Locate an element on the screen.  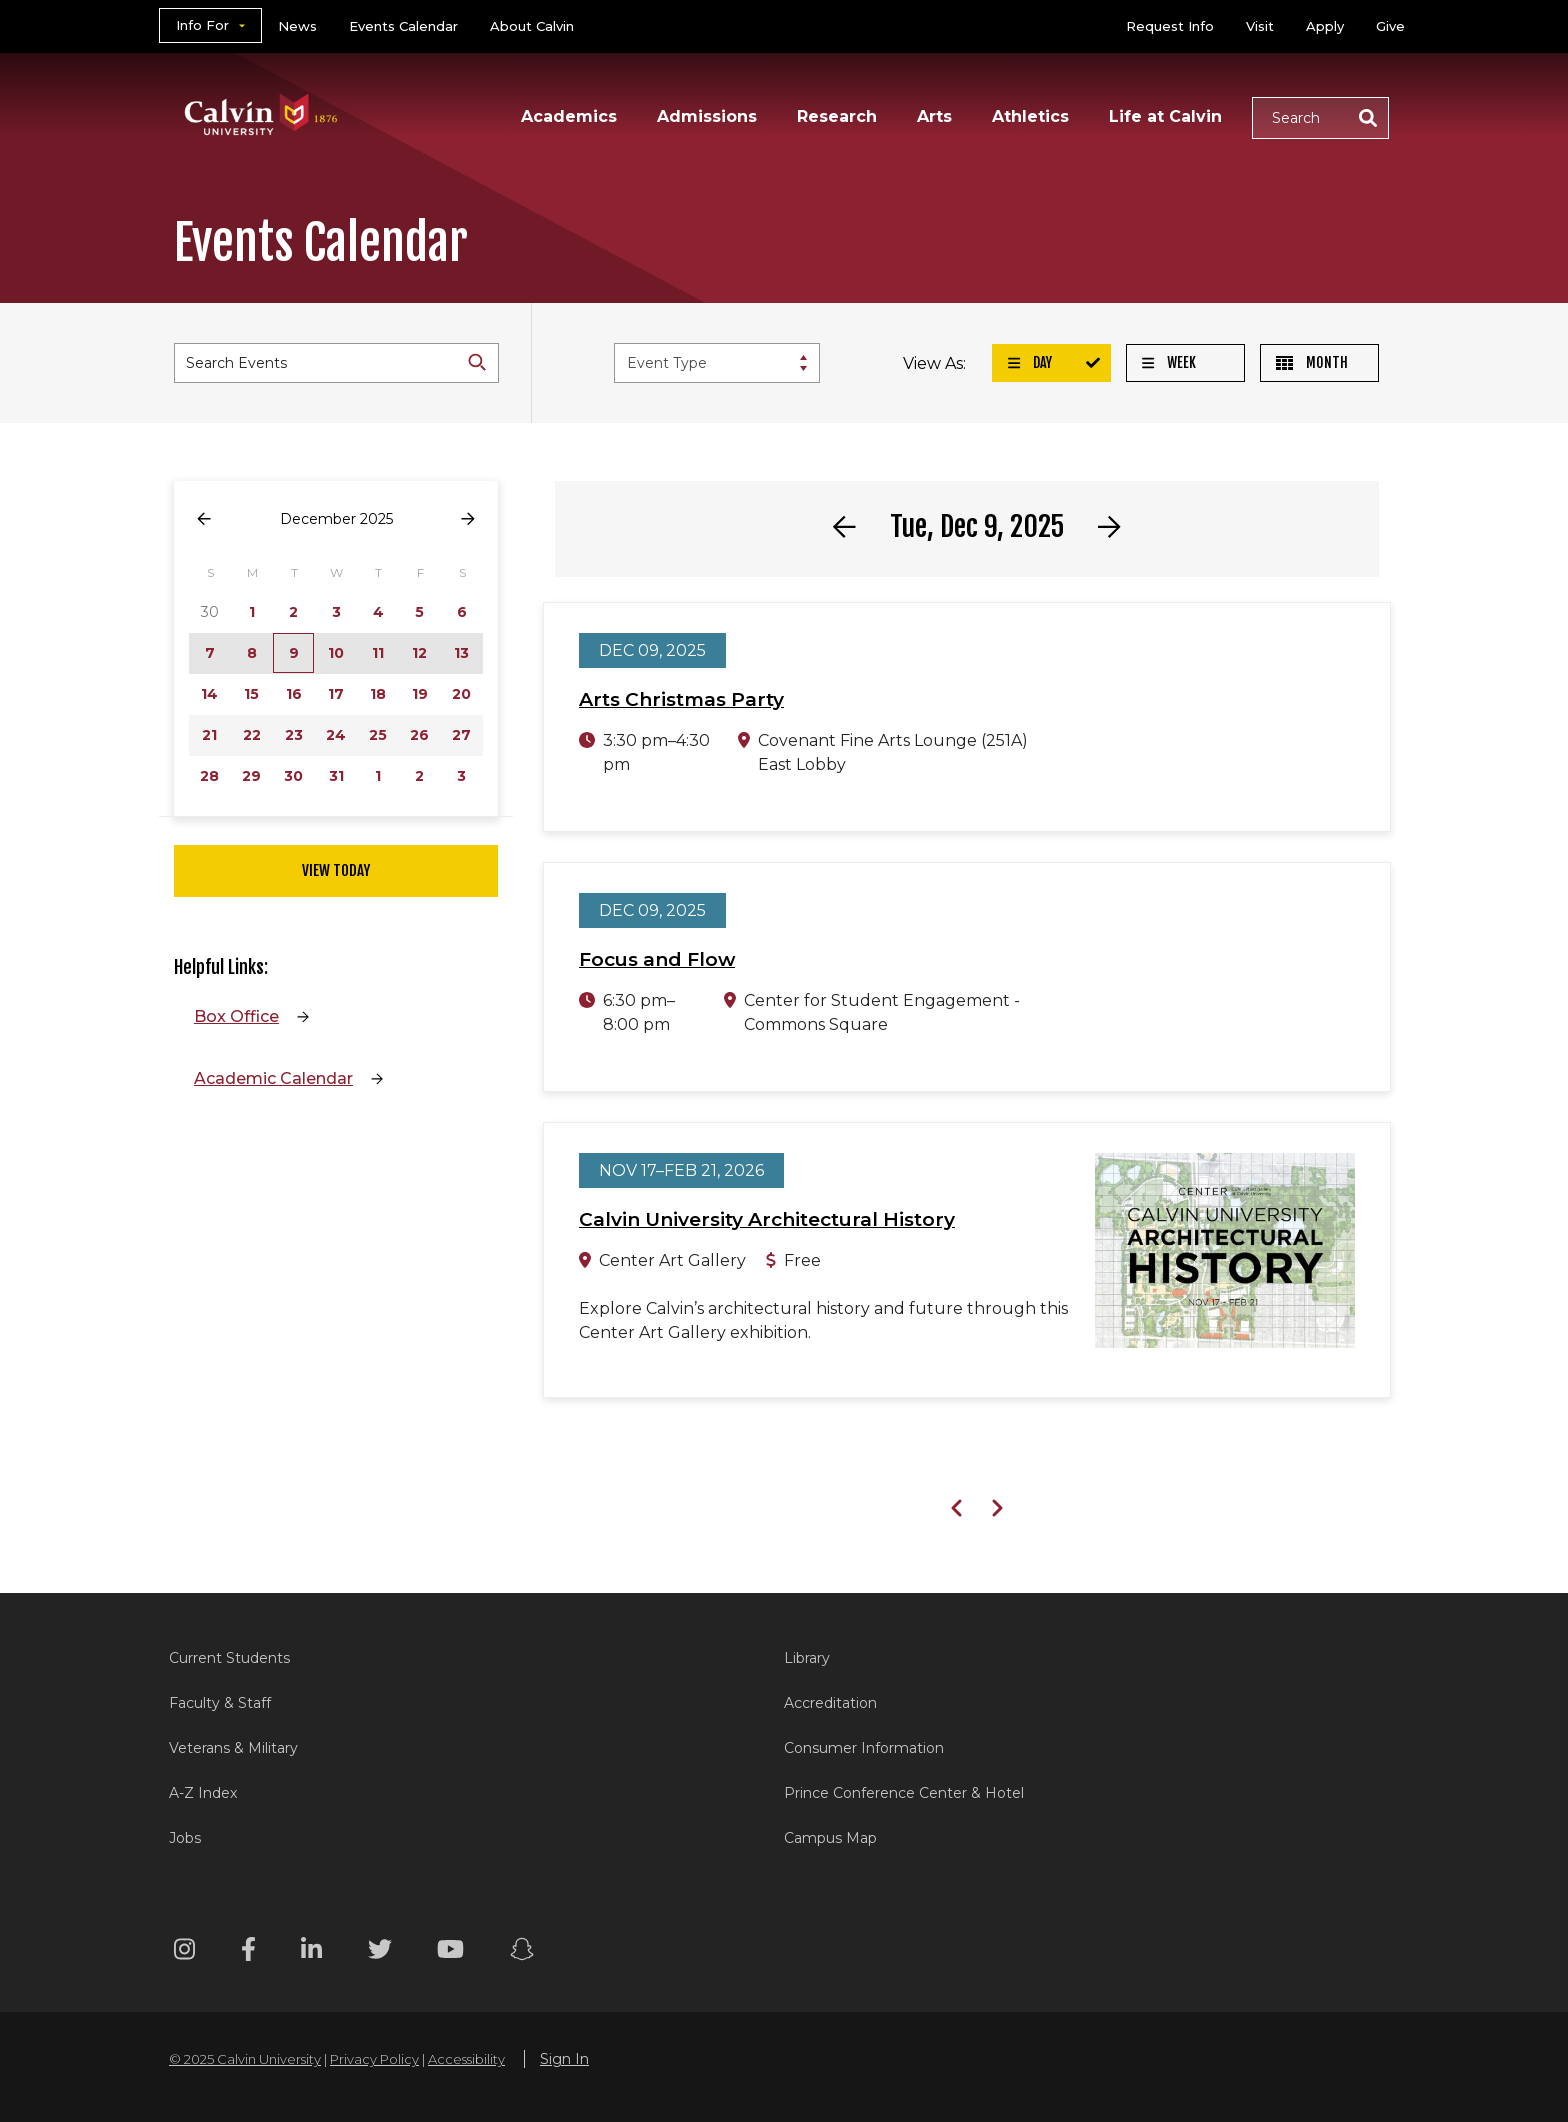
10 is located at coordinates (336, 653).